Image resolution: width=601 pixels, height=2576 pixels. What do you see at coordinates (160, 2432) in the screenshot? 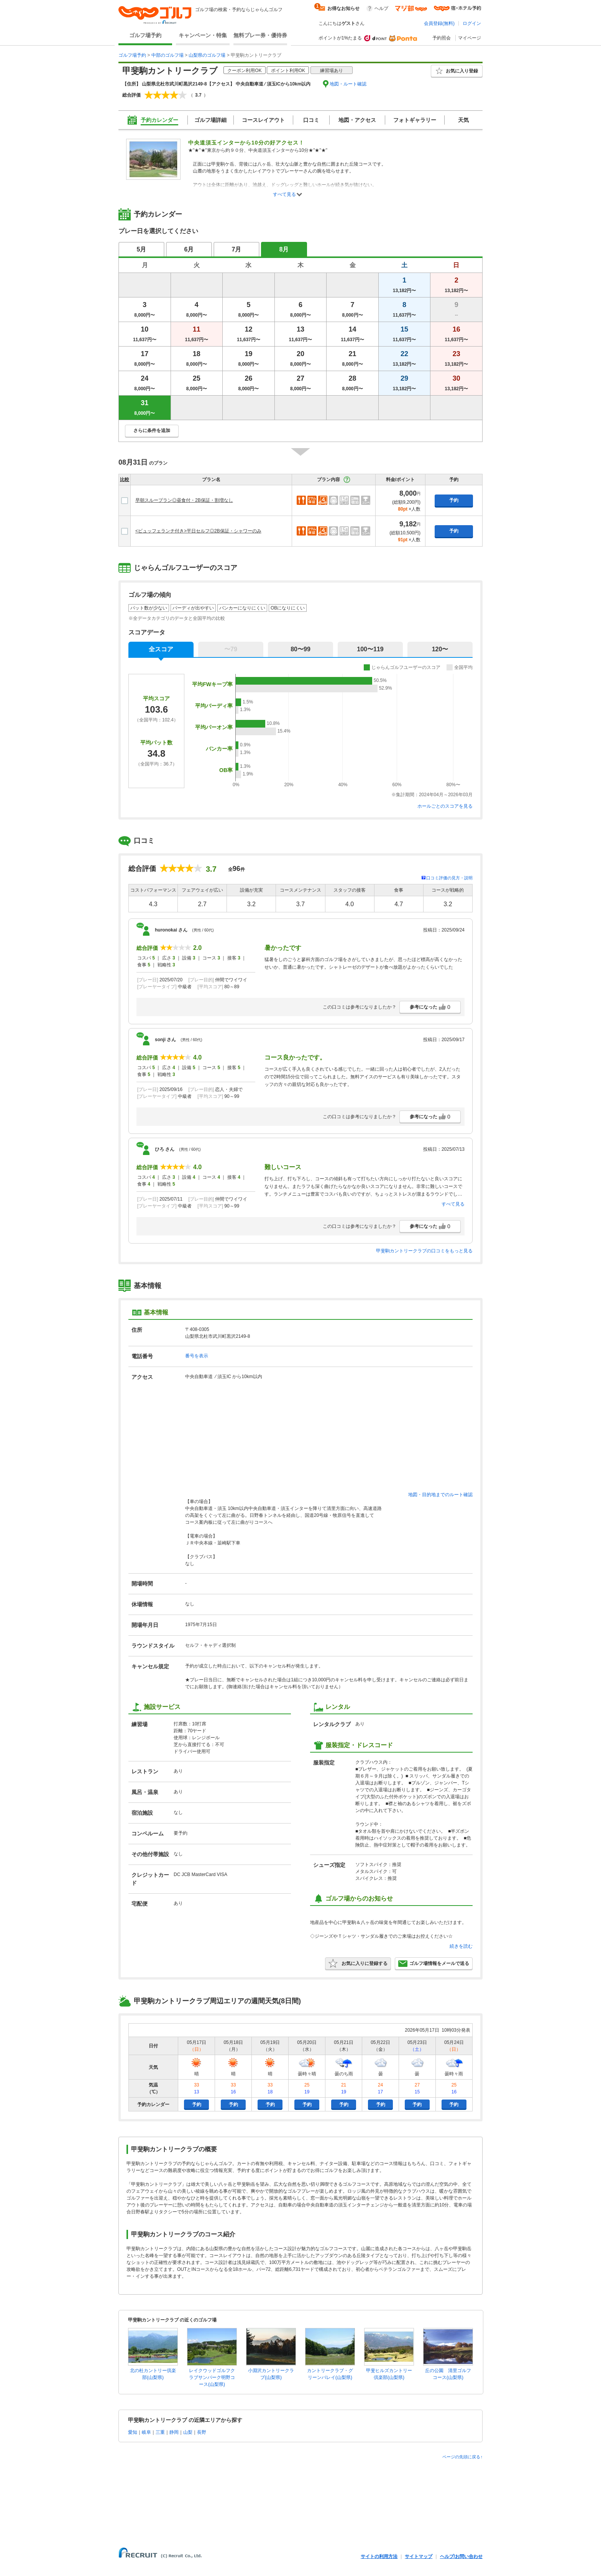
I see `三重` at bounding box center [160, 2432].